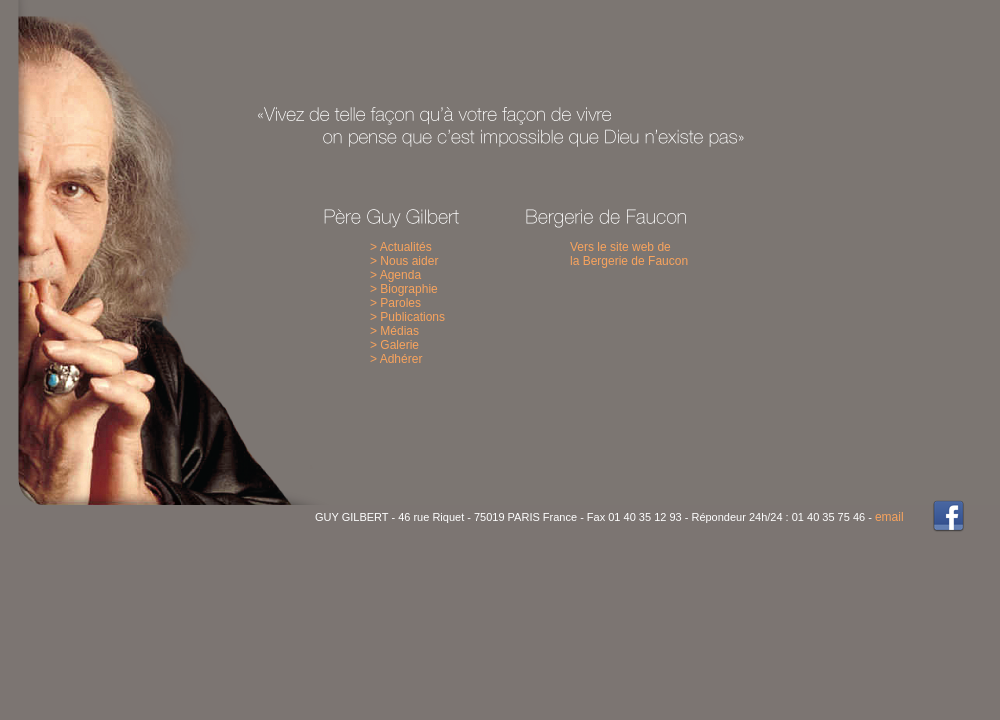 This screenshot has width=1000, height=720. Describe the element at coordinates (396, 359) in the screenshot. I see `> Adhérer` at that location.